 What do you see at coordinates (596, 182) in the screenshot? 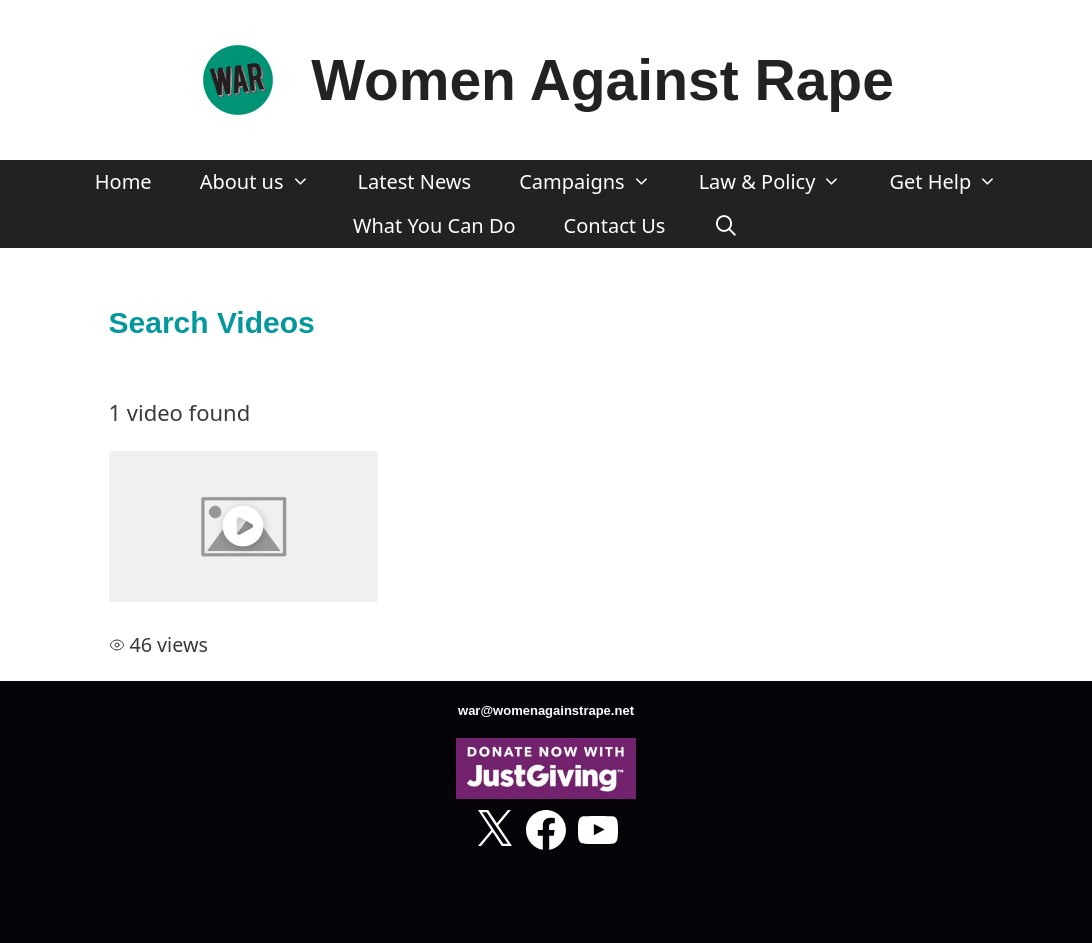
I see `Campaigns [button]` at bounding box center [596, 182].